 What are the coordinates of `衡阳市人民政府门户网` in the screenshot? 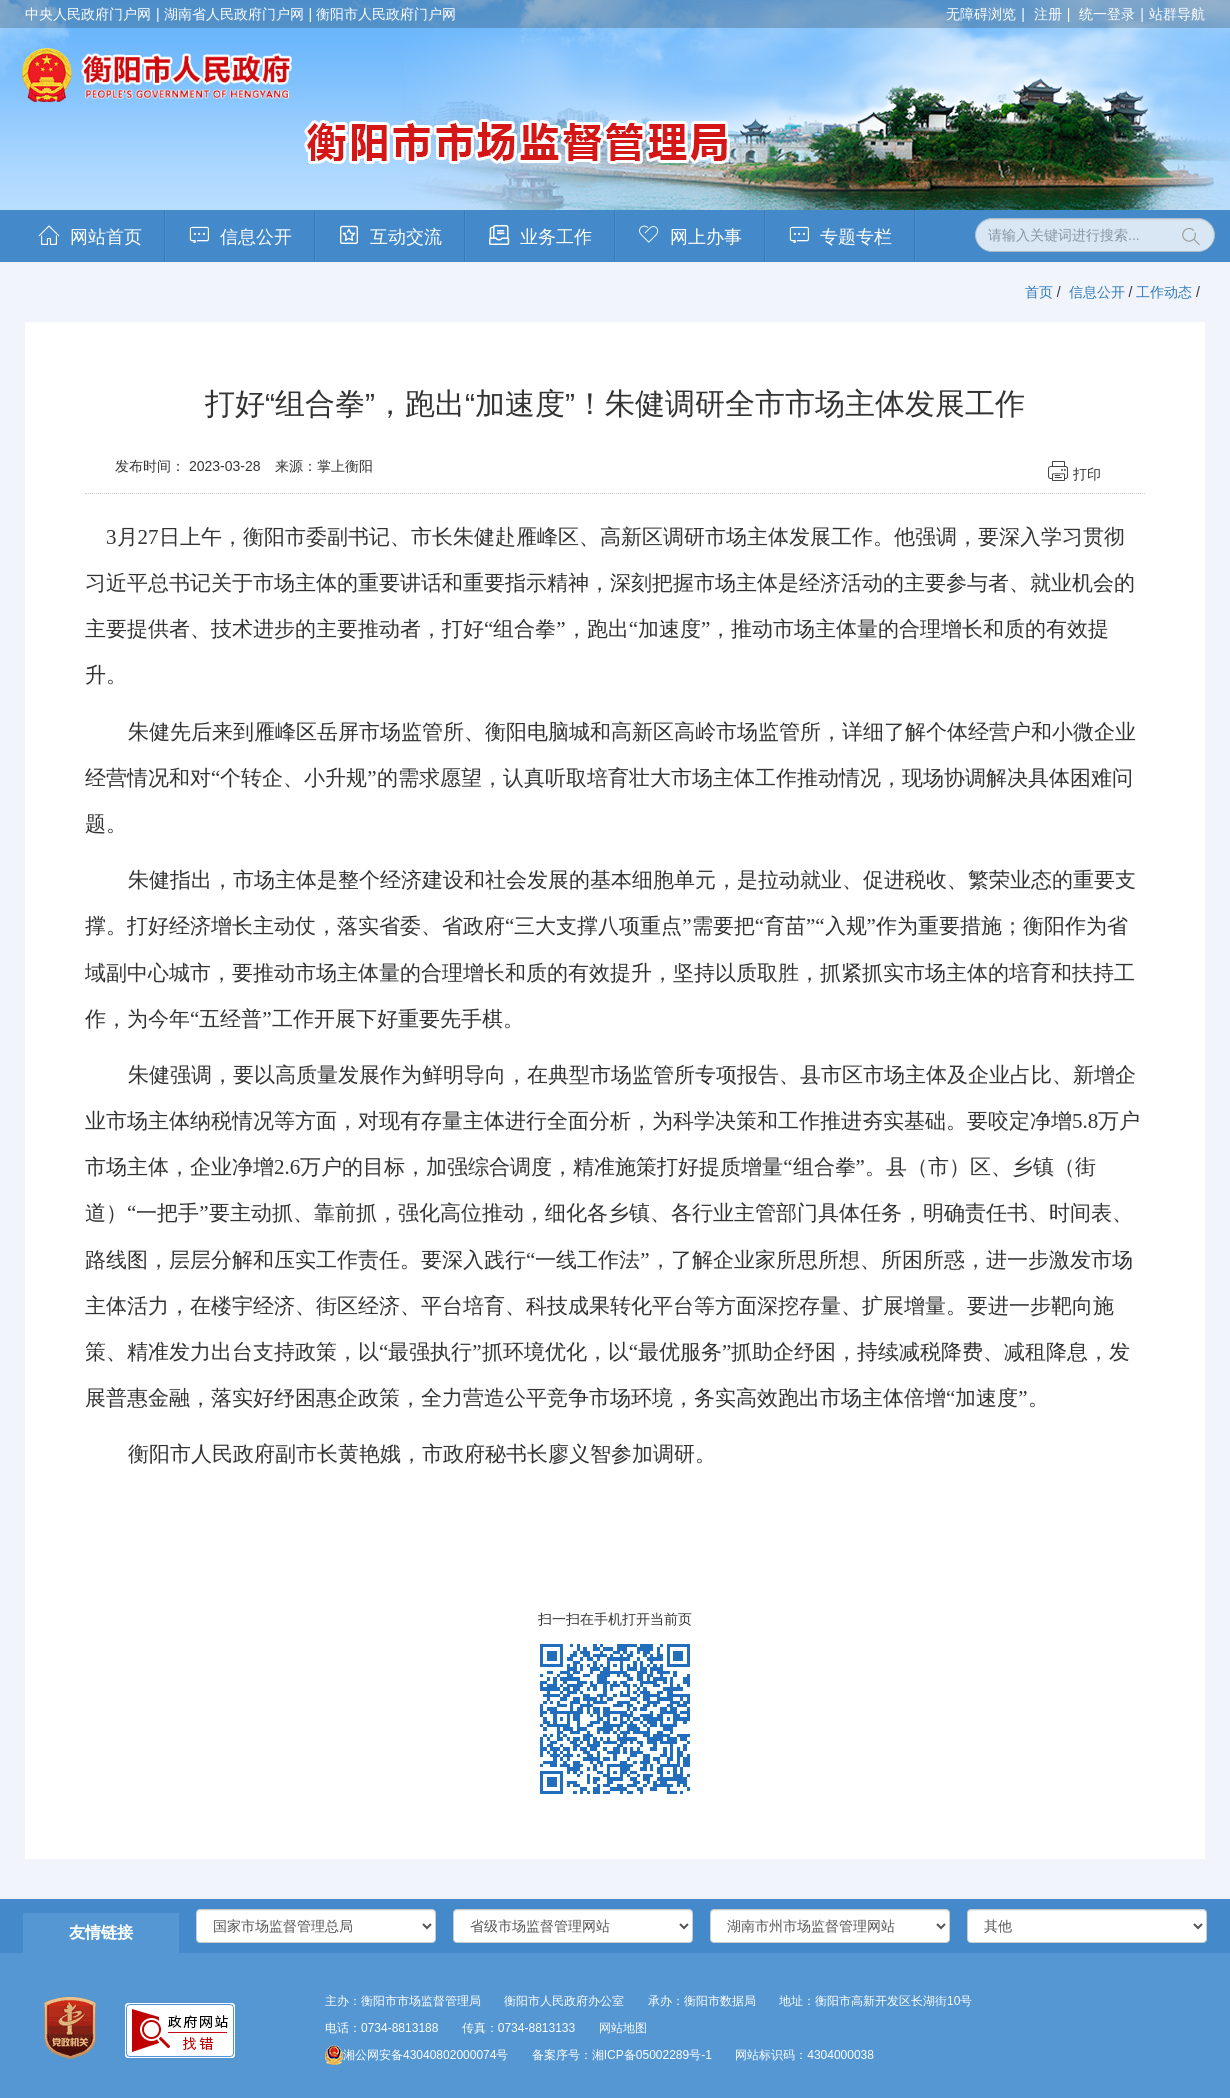 It's located at (386, 14).